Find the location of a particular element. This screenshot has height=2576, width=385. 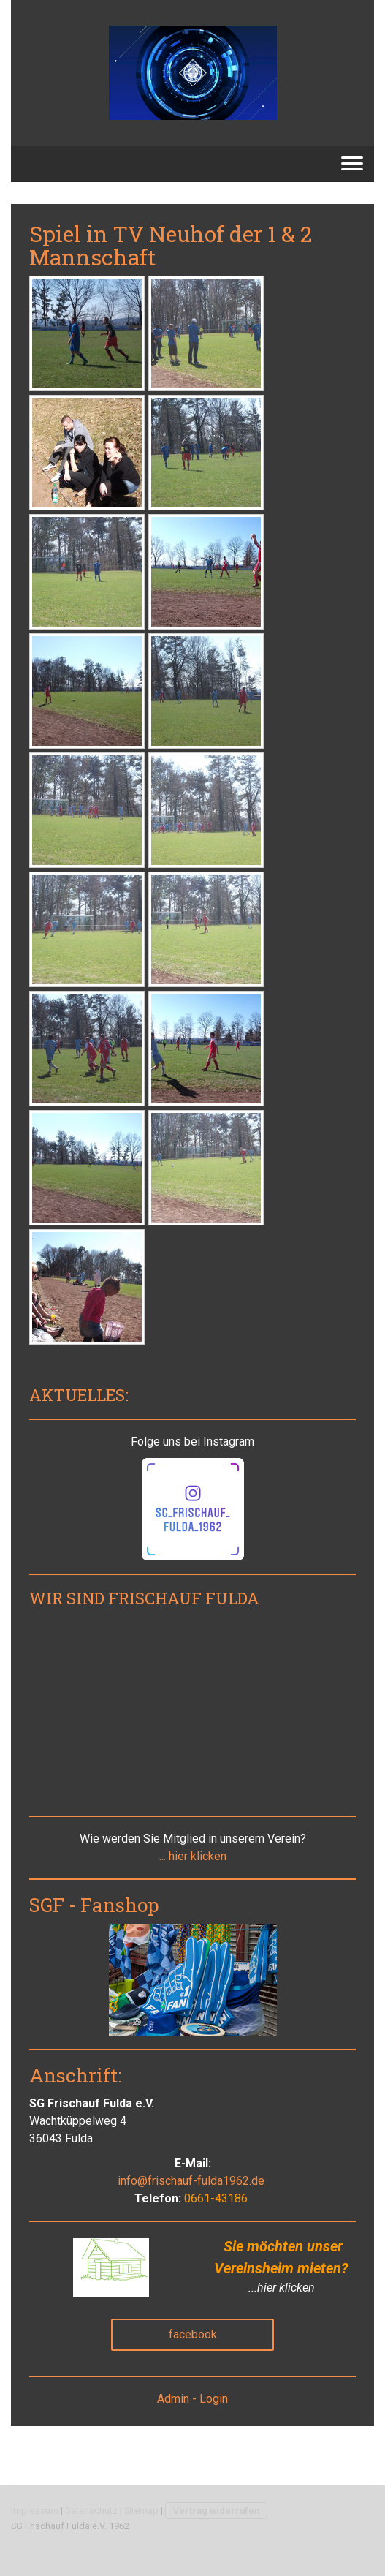

Sitemap is located at coordinates (141, 2510).